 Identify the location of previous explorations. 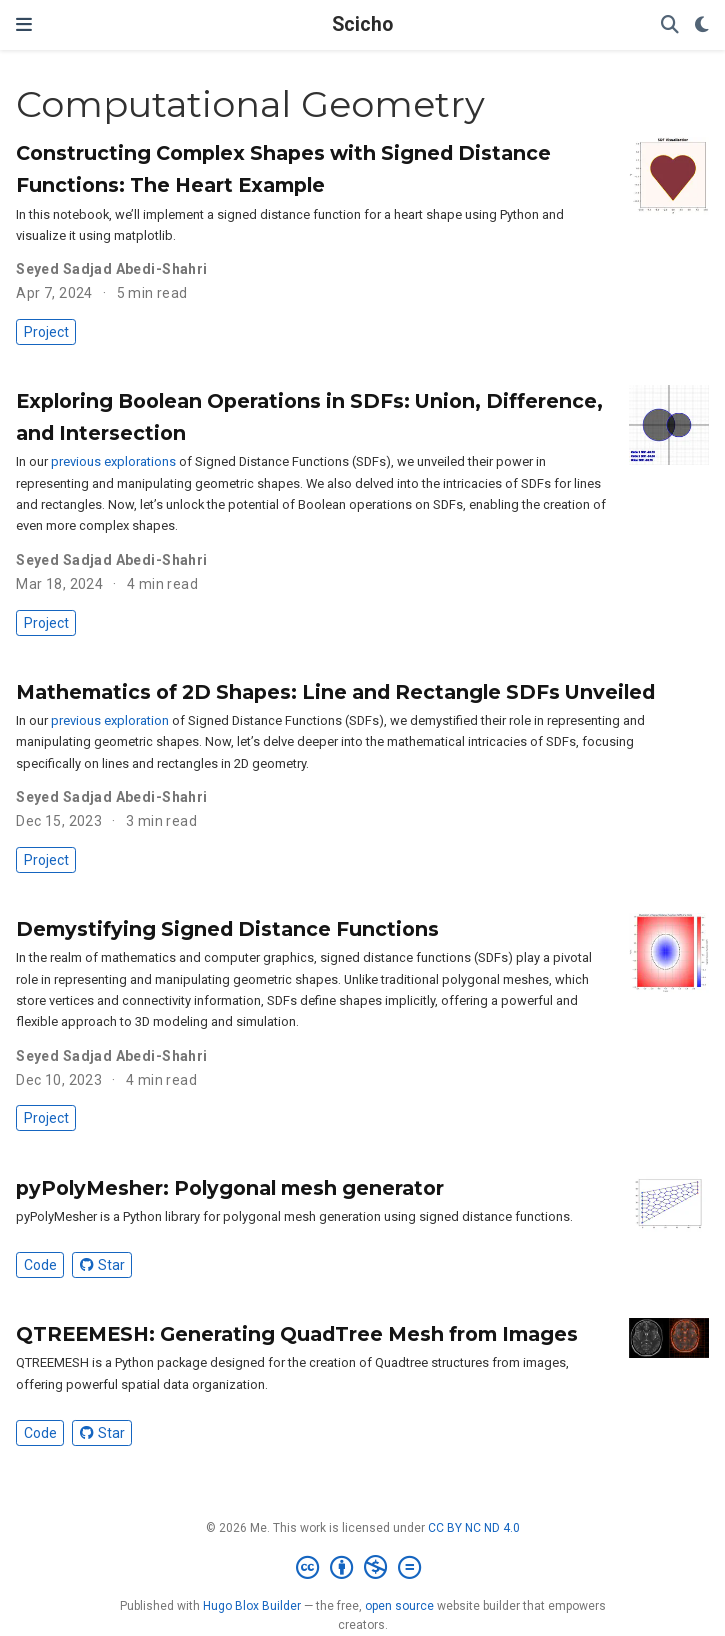
(113, 461).